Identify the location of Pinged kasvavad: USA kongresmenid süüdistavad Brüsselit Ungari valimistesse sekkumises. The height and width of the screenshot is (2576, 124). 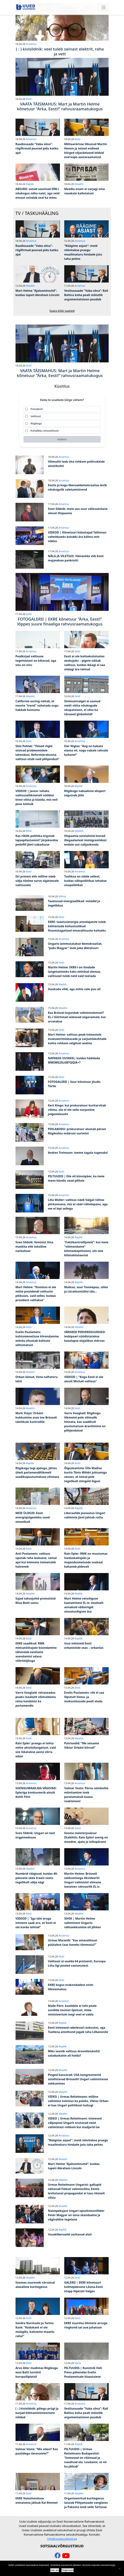
(78, 2080).